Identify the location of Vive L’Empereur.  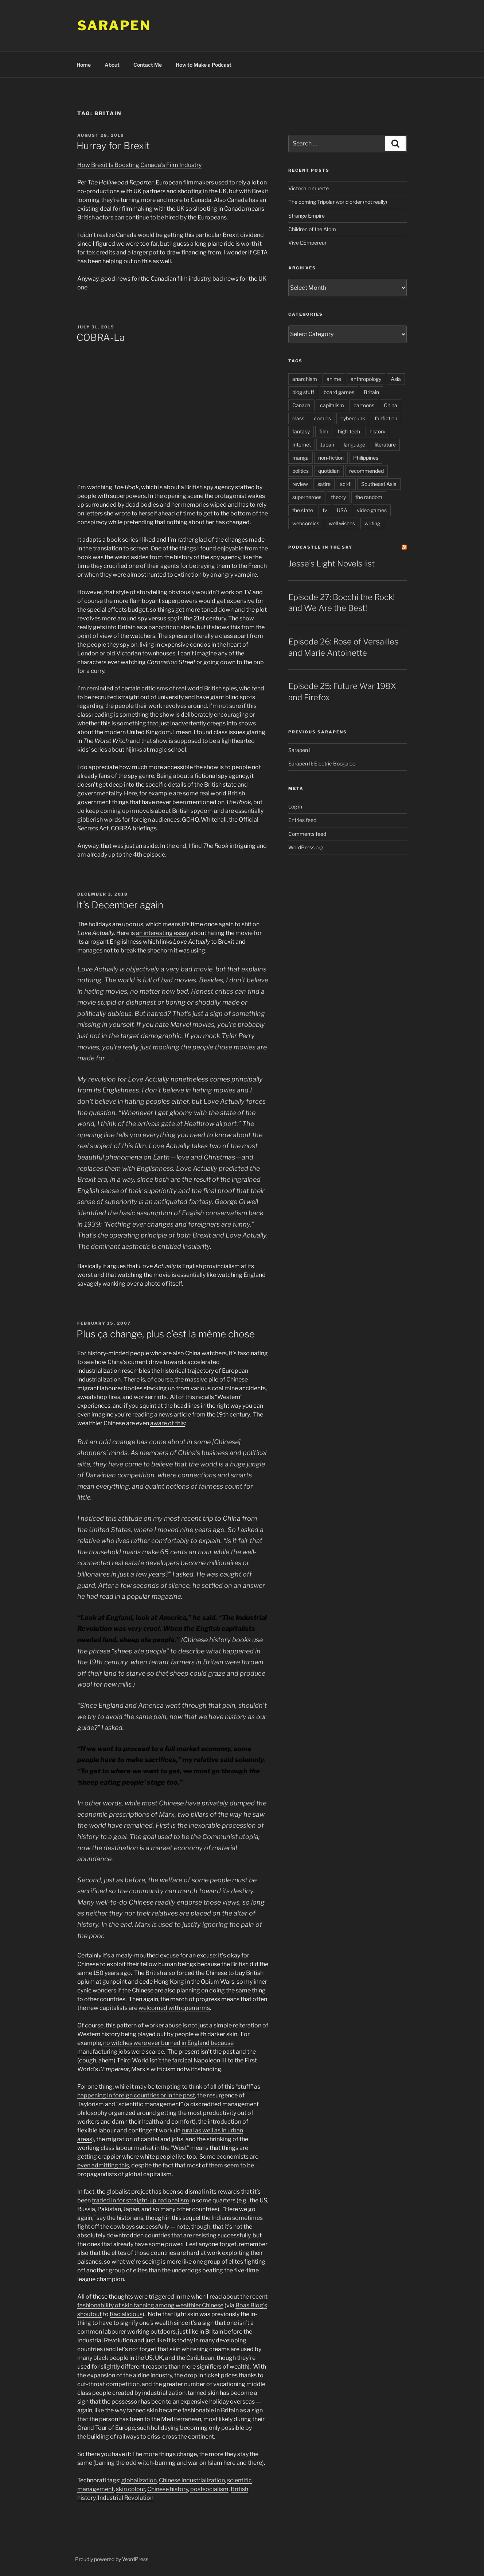
(307, 242).